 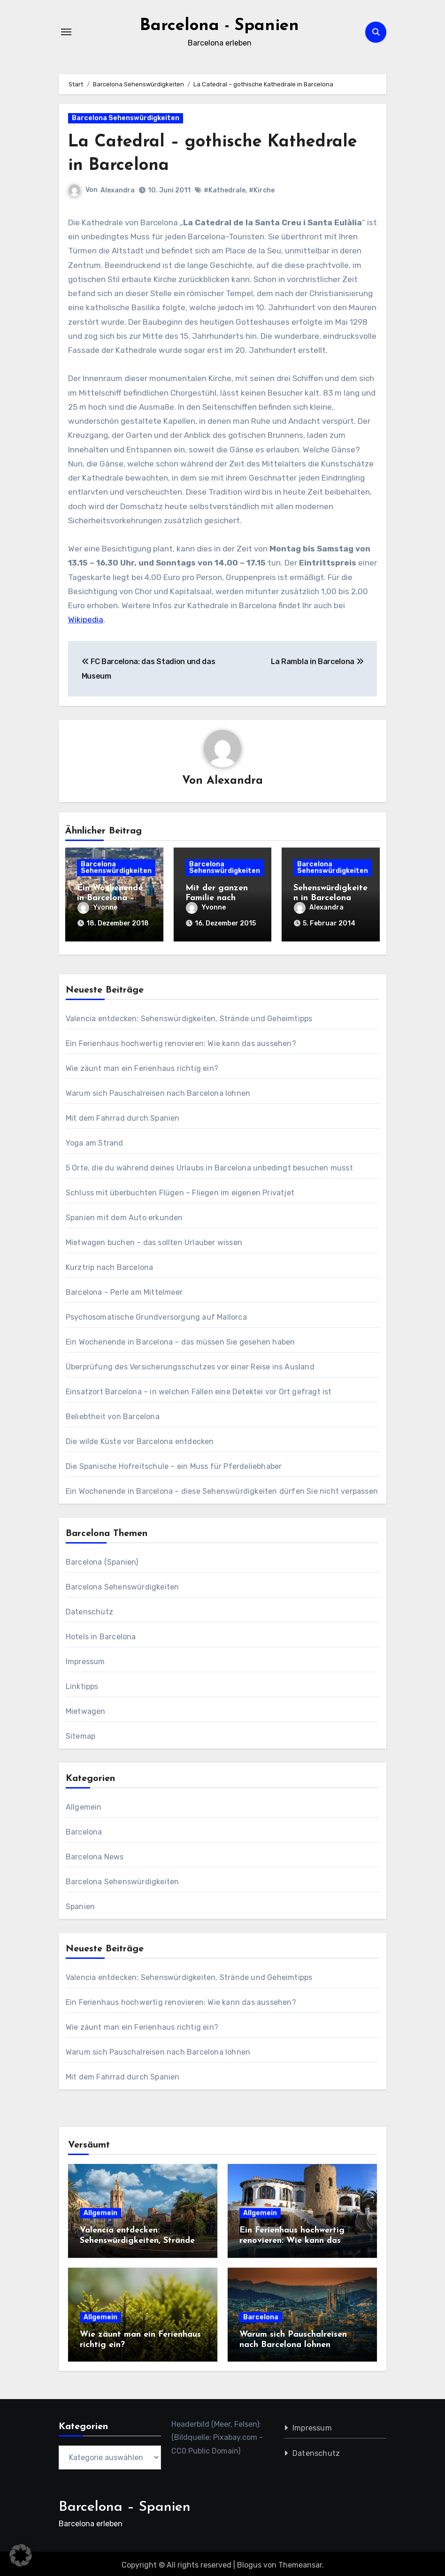 I want to click on Die wilde Küste vor Barcelona entdecken, so click(x=140, y=1438).